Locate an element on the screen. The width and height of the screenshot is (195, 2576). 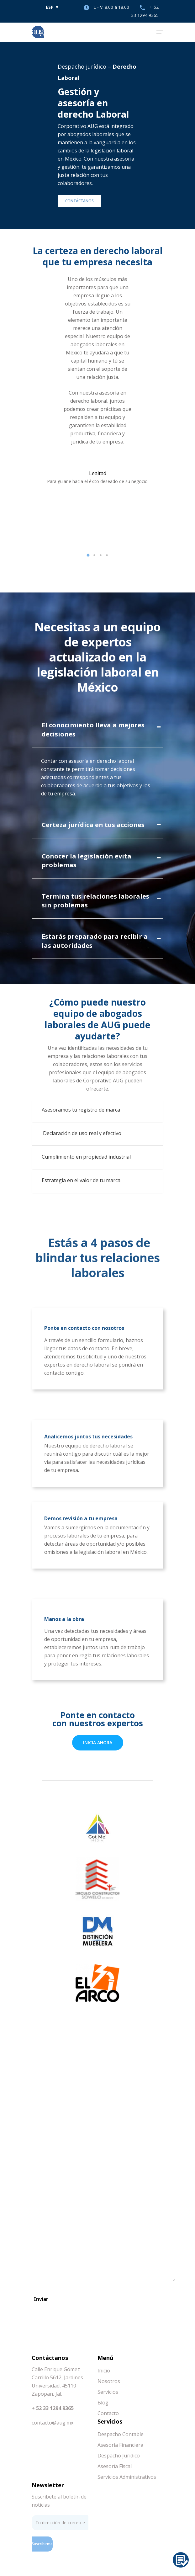
Nosotros is located at coordinates (108, 2381).